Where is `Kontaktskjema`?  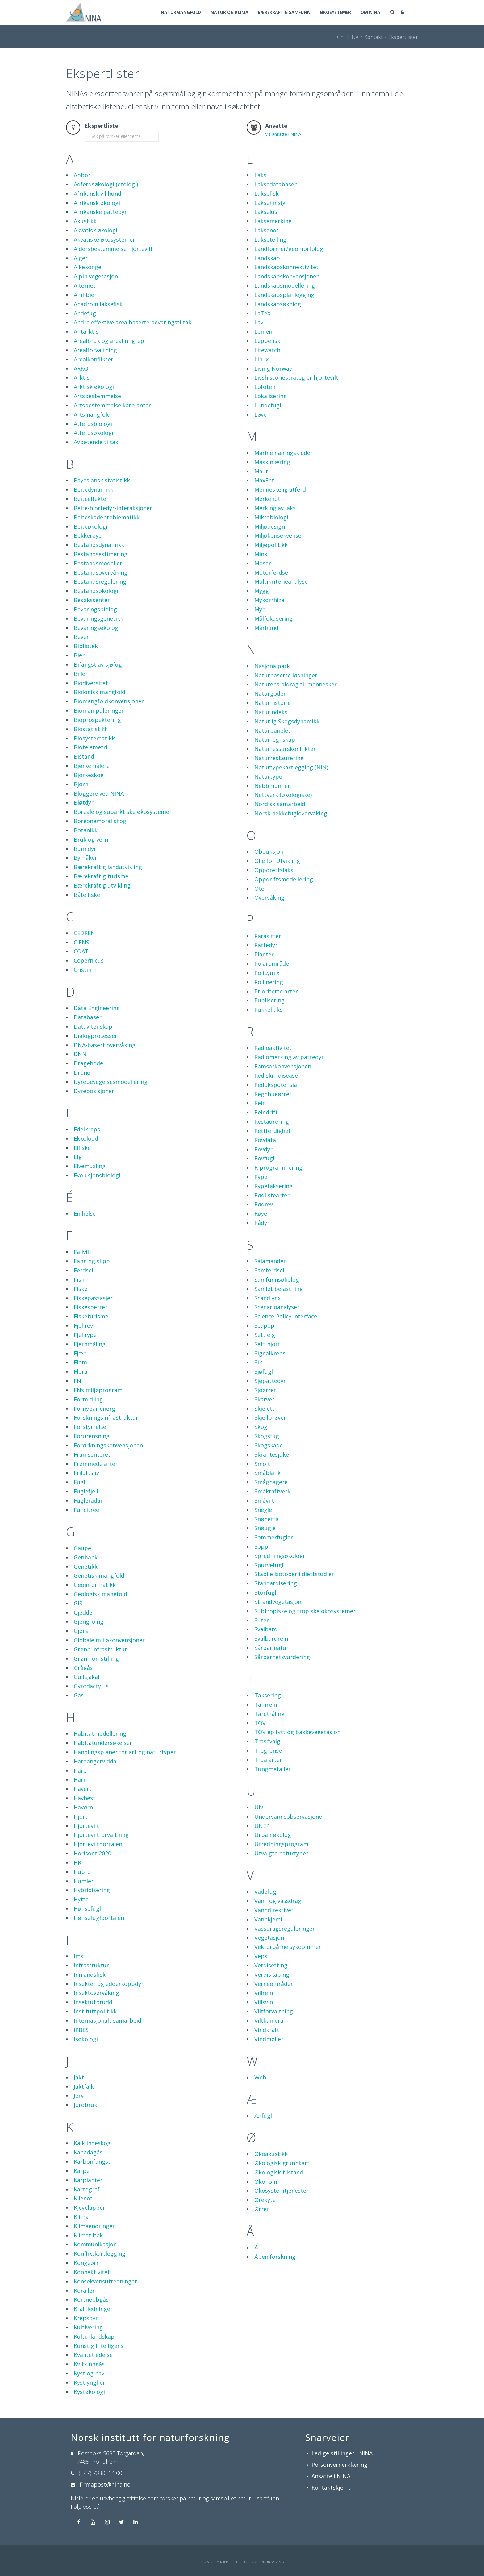
Kontaktskjema is located at coordinates (331, 2487).